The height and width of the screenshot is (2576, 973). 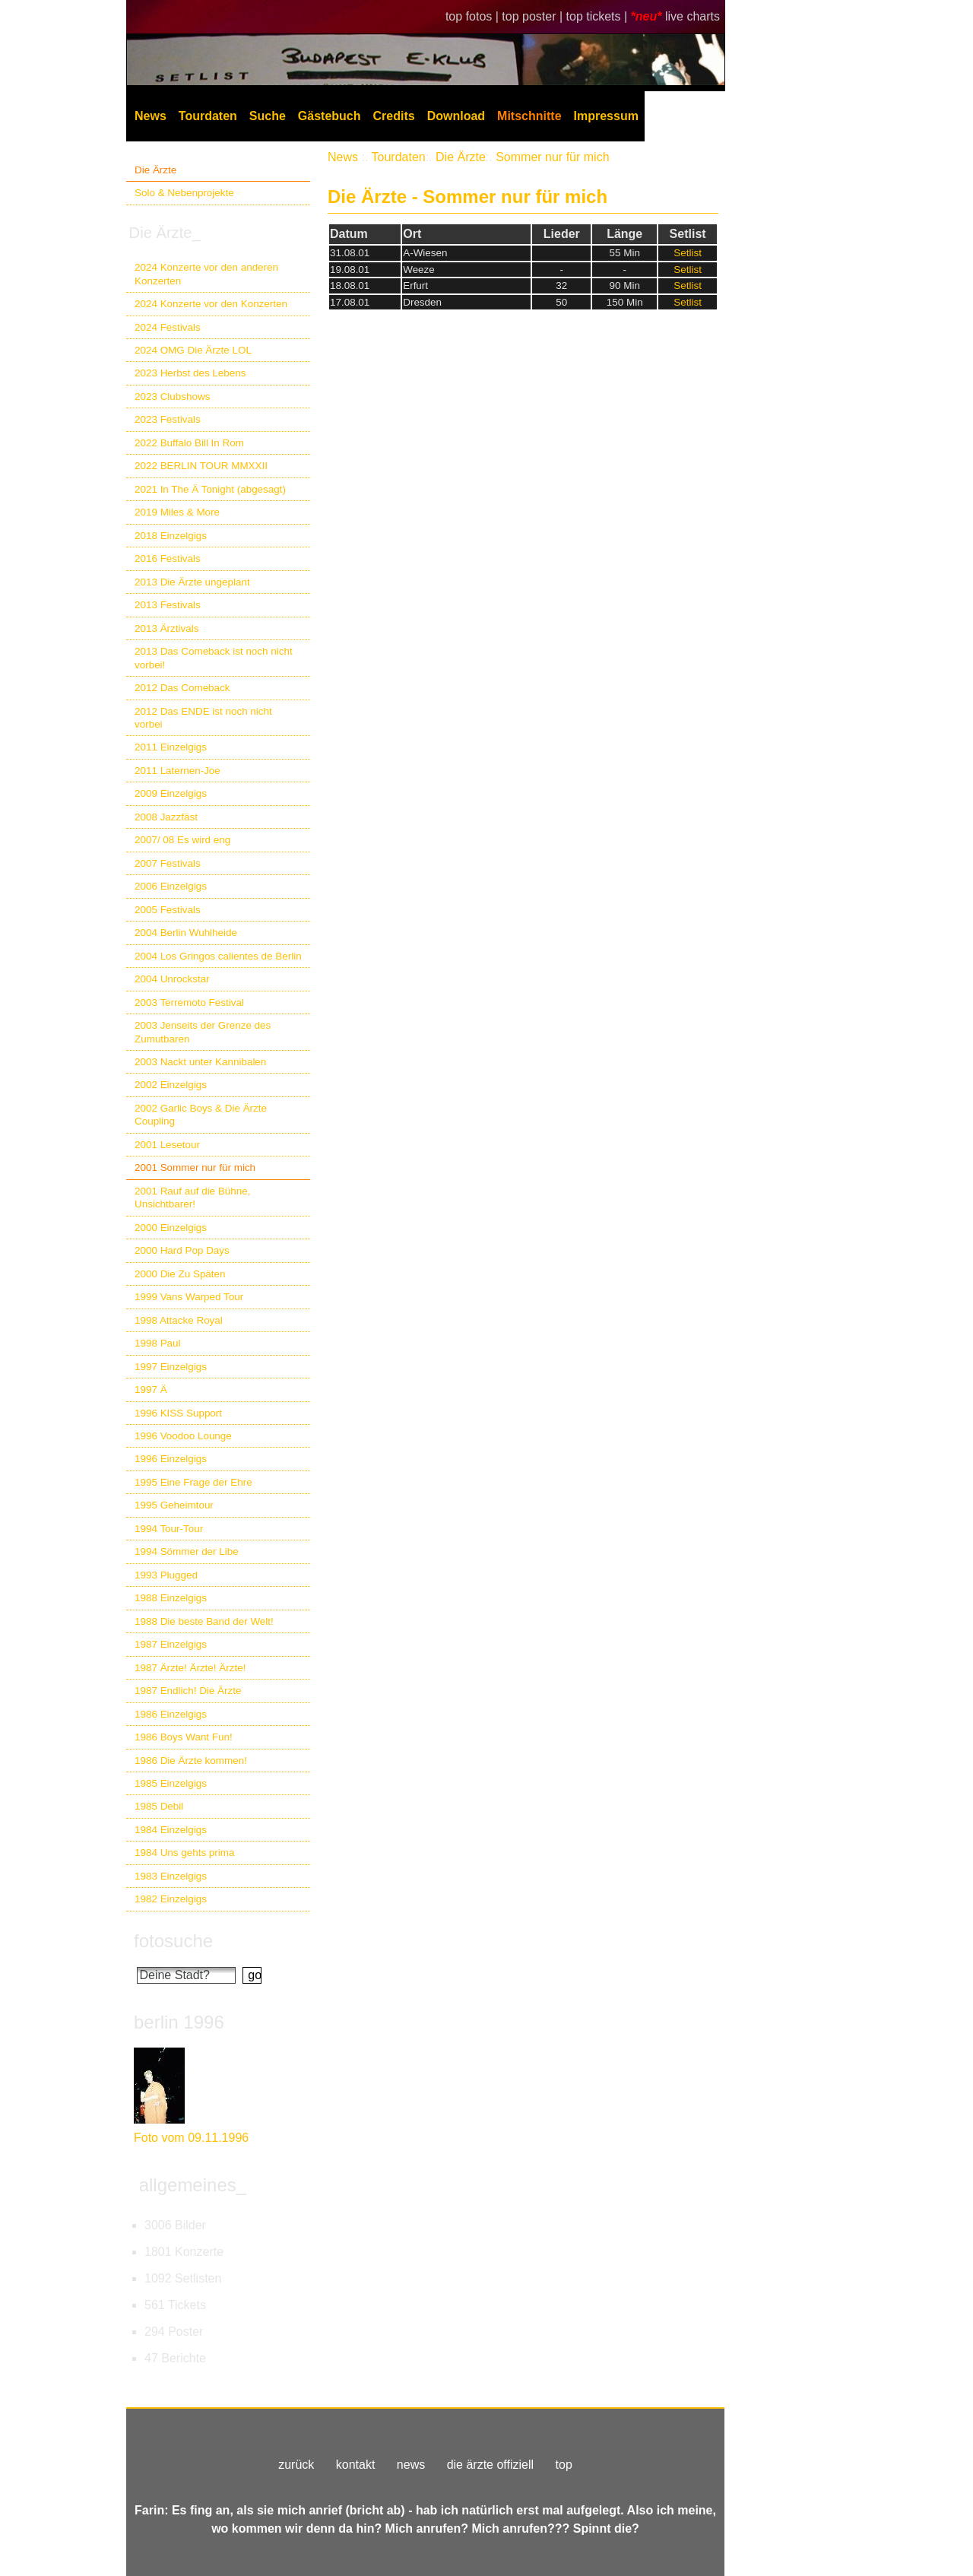 I want to click on 1998 Paul, so click(x=158, y=1343).